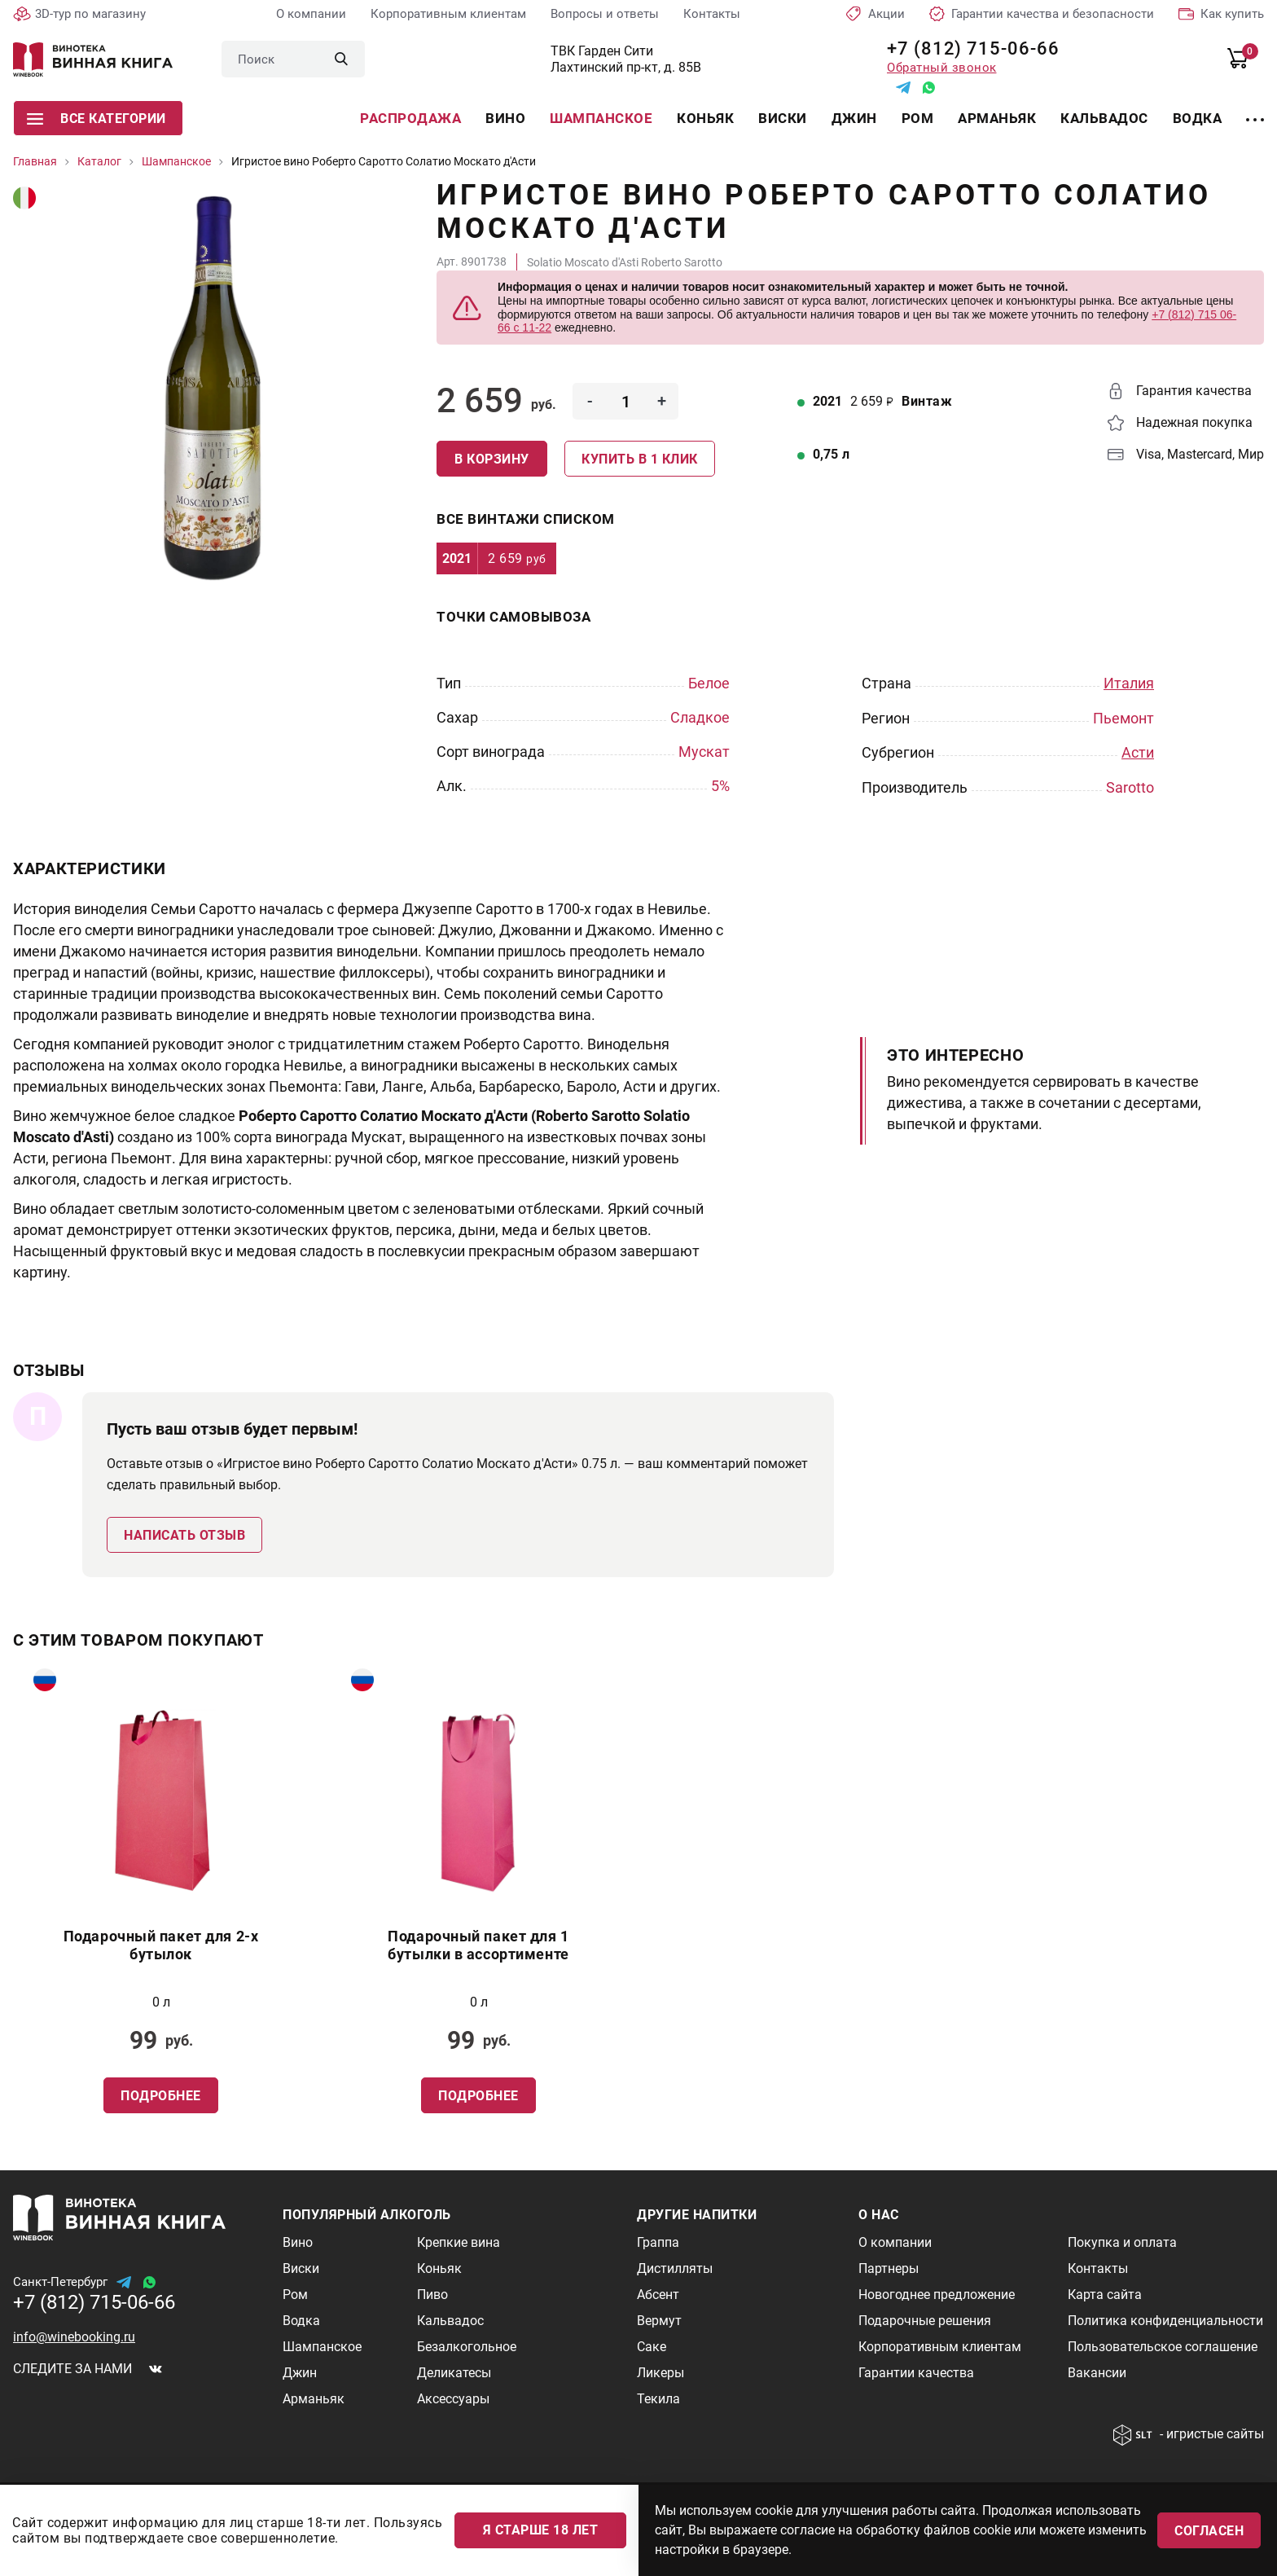 This screenshot has height=2576, width=1277. What do you see at coordinates (74, 2336) in the screenshot?
I see `info@winebooking.ru` at bounding box center [74, 2336].